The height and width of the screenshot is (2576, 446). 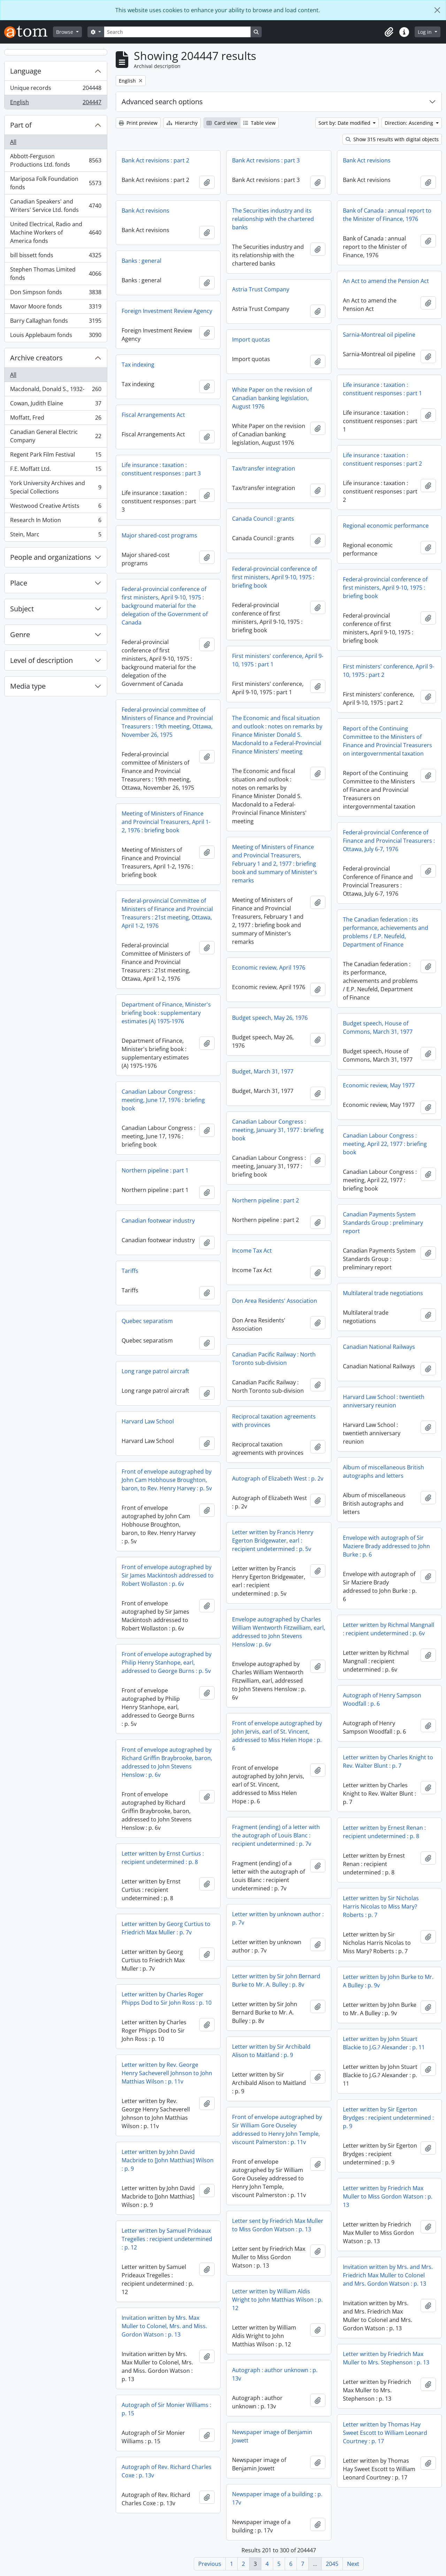 What do you see at coordinates (367, 160) in the screenshot?
I see `Bank Act revisions` at bounding box center [367, 160].